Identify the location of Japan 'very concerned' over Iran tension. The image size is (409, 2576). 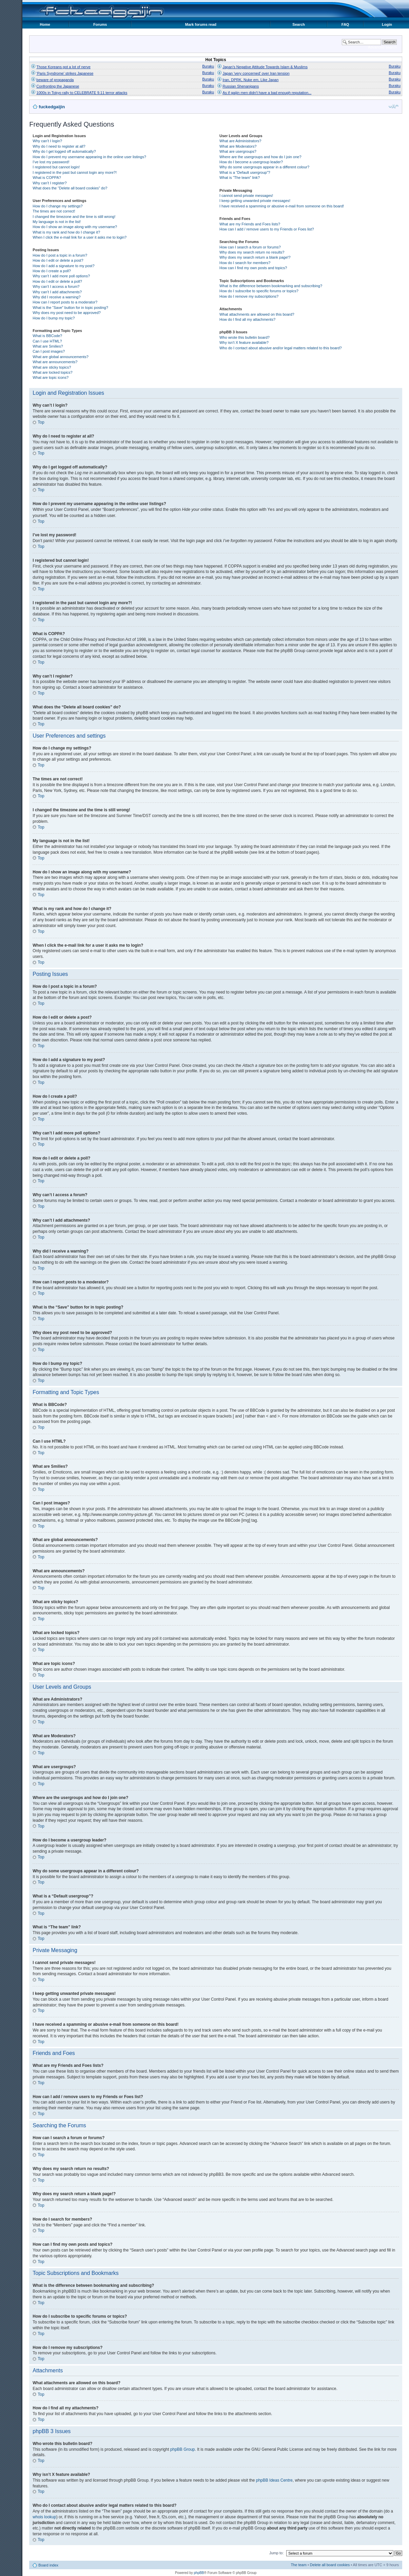
(255, 73).